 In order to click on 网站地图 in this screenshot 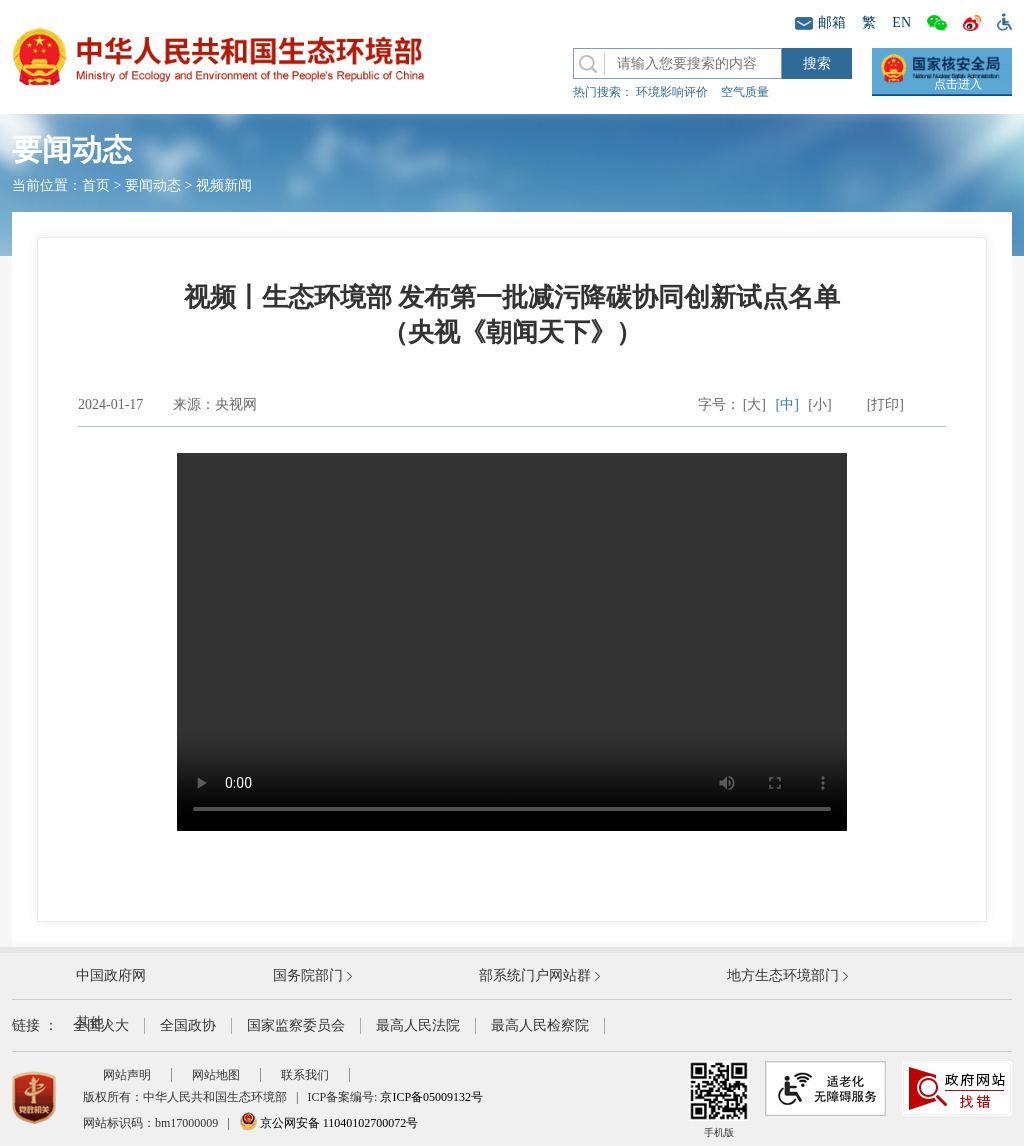, I will do `click(216, 1075)`.